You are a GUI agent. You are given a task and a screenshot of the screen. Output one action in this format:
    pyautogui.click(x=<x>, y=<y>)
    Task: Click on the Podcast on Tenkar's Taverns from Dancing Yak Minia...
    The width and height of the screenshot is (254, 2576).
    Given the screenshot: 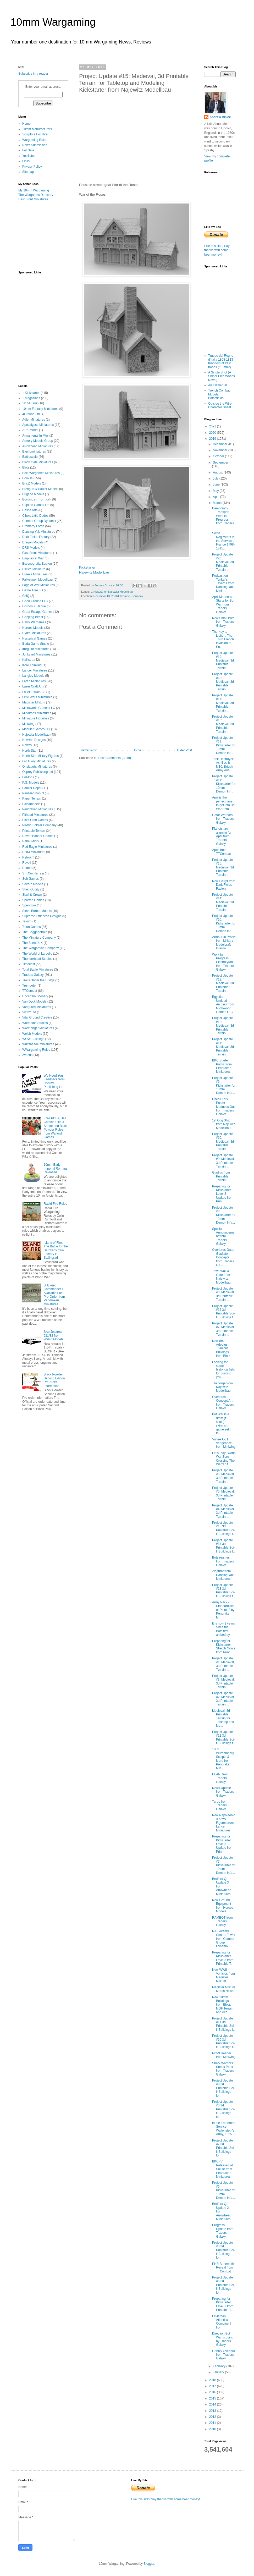 What is the action you would take?
    pyautogui.click(x=223, y=583)
    